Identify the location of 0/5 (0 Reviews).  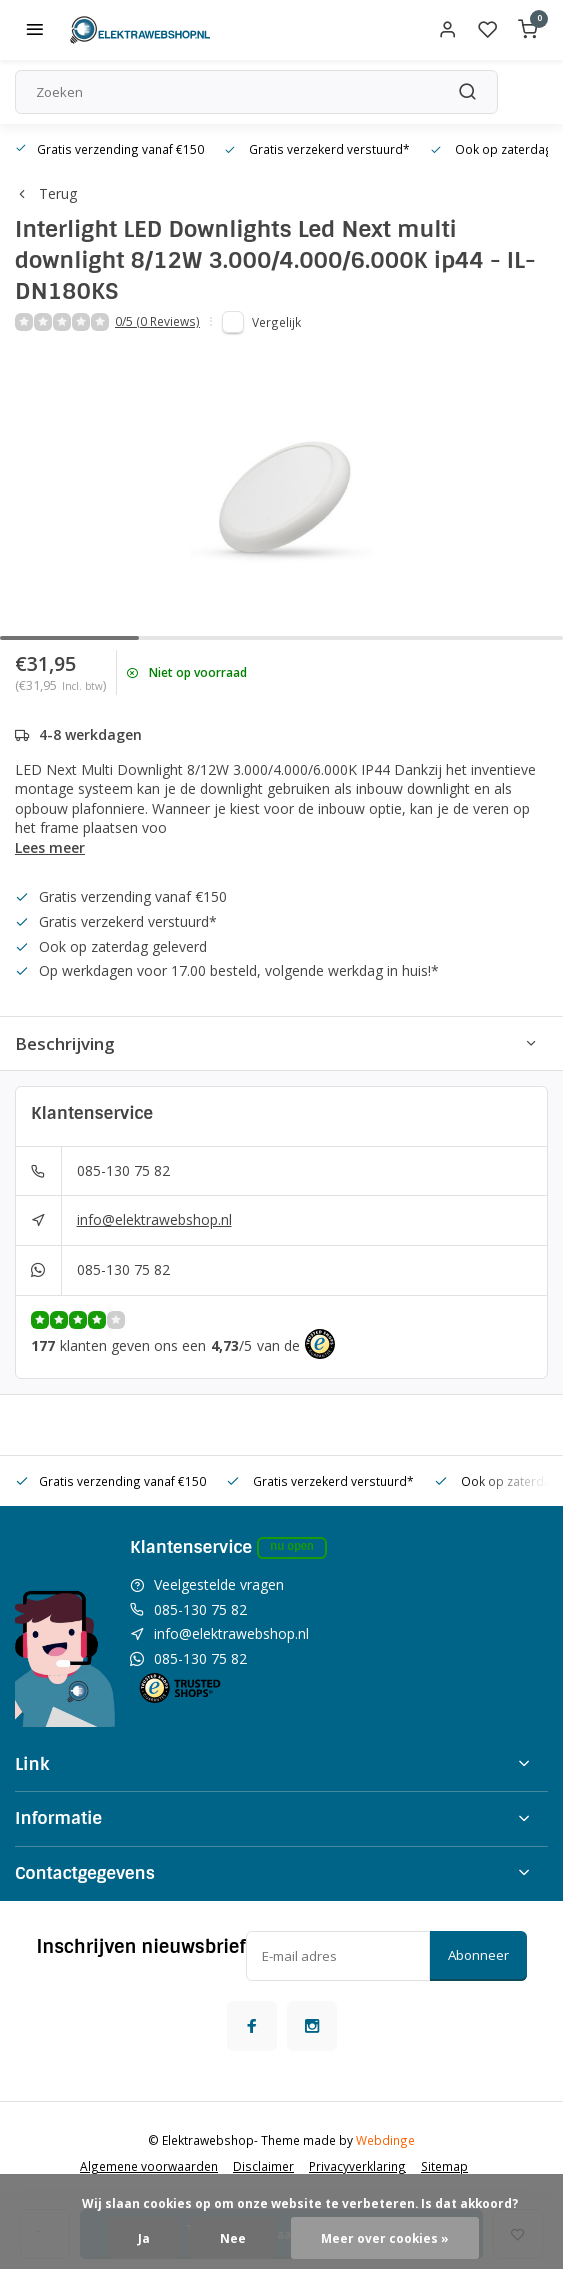
(157, 321).